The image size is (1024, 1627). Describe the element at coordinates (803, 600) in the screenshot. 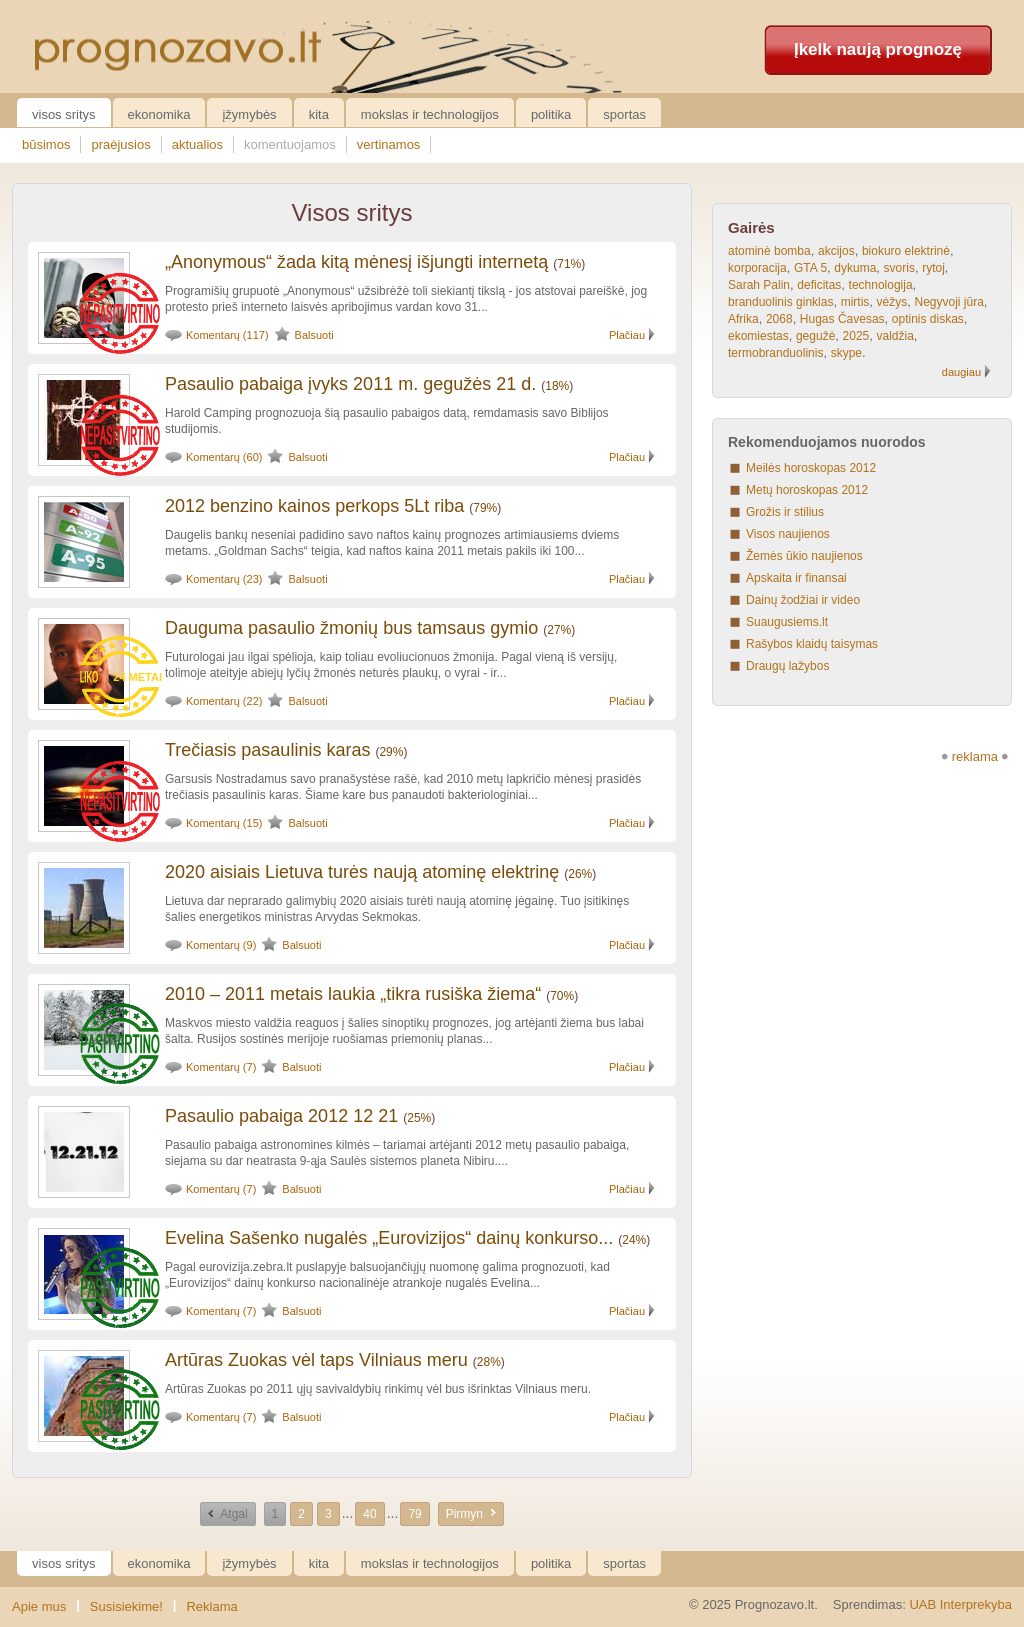

I see `Dainų žodžiai ir video` at that location.